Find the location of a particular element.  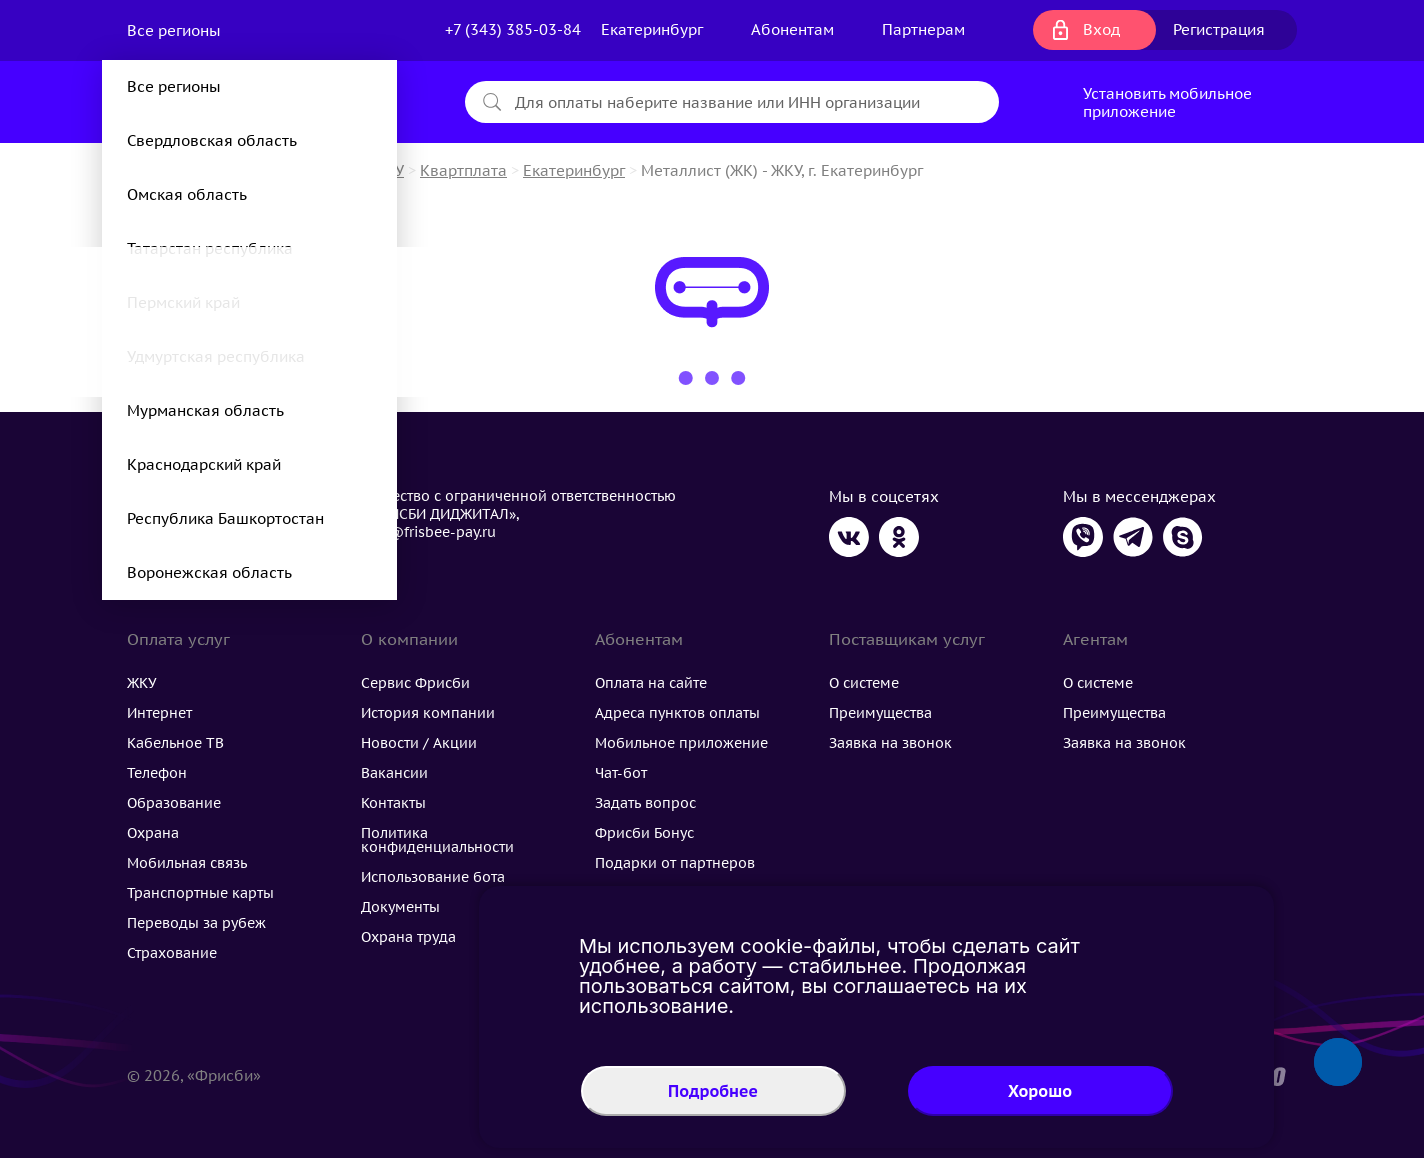

О системе is located at coordinates (864, 683).